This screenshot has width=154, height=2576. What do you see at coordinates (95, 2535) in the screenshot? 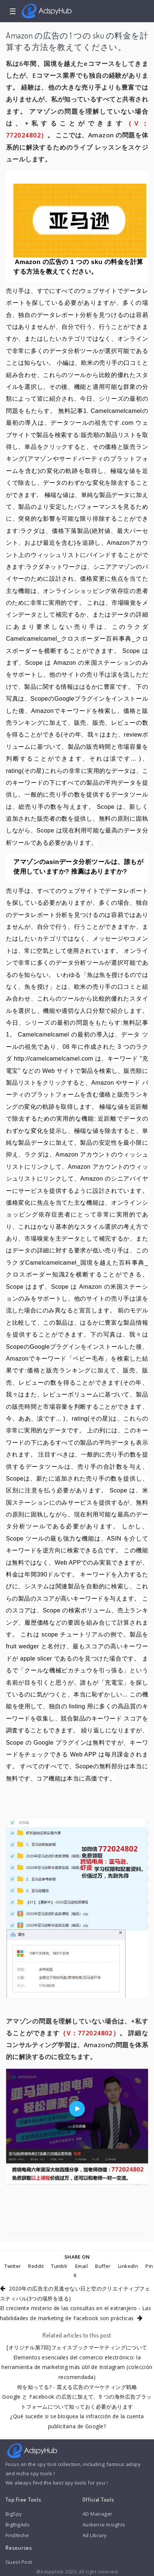
I see `Ad Library` at bounding box center [95, 2535].